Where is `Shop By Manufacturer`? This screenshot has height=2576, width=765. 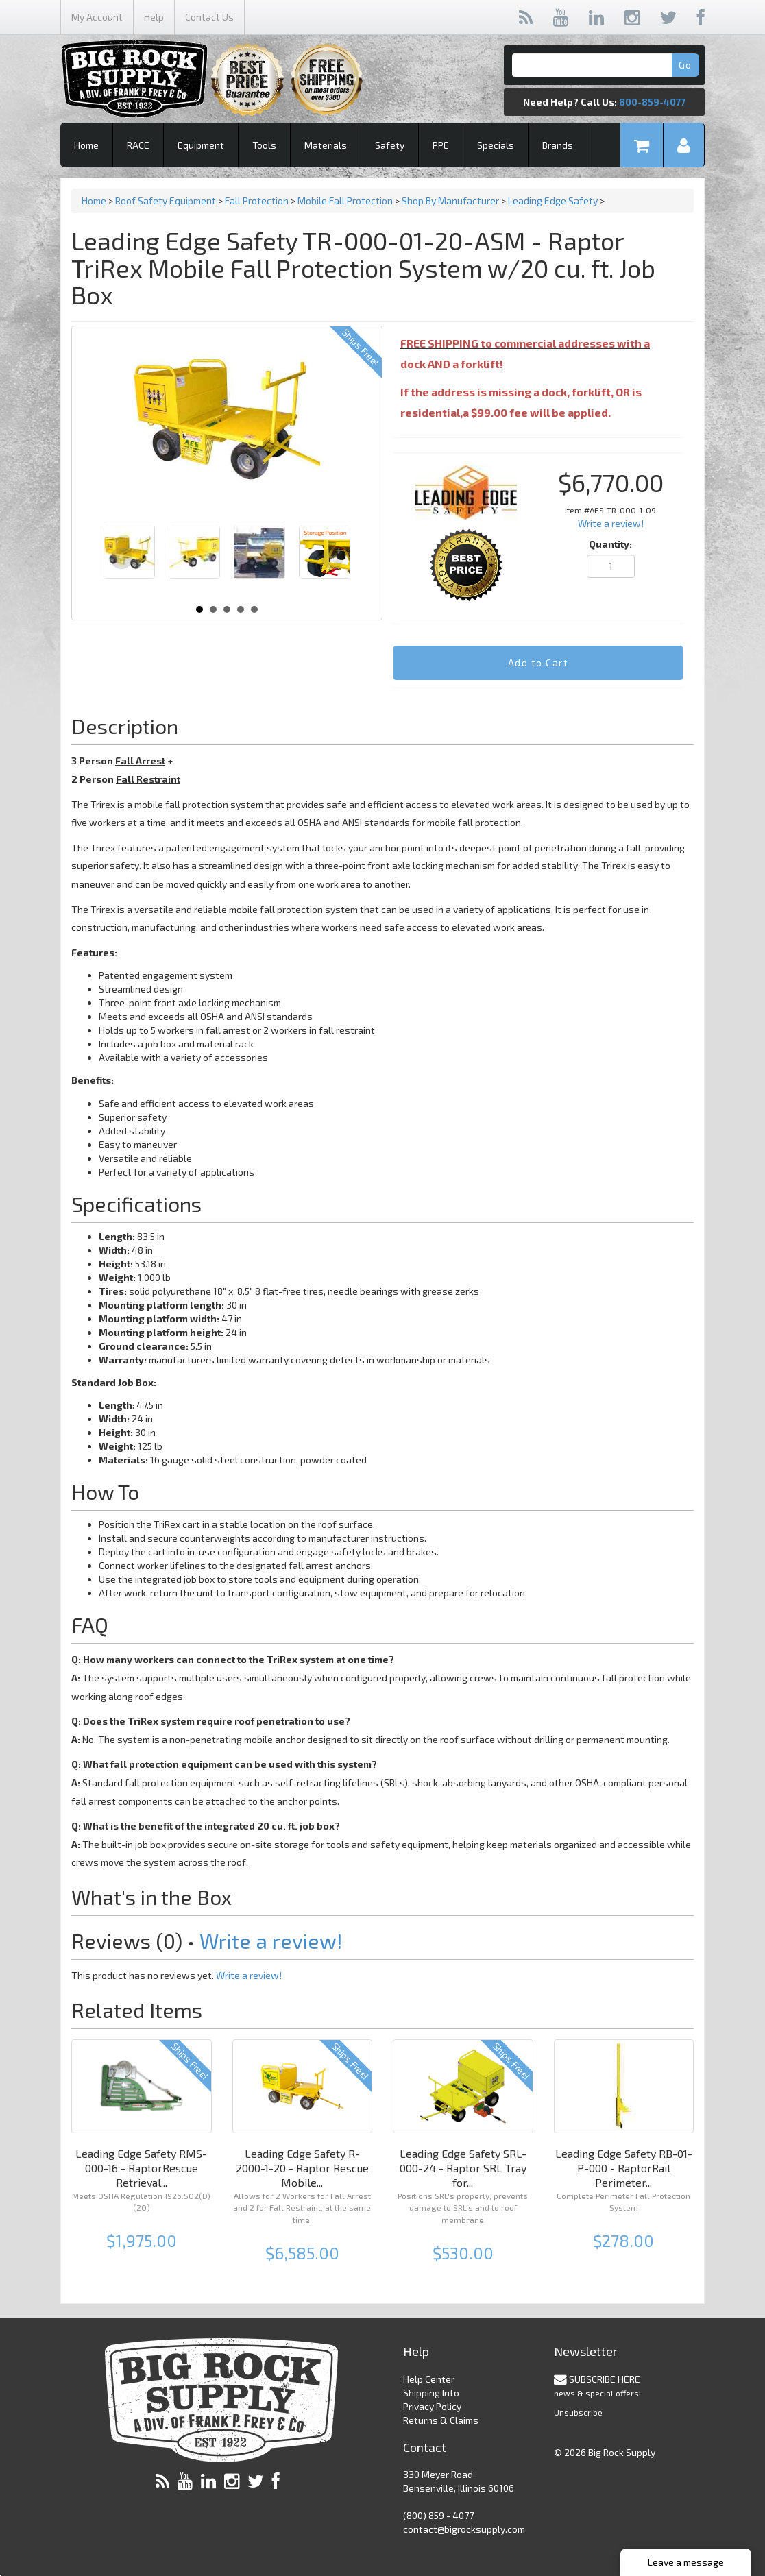 Shop By Manufacturer is located at coordinates (451, 200).